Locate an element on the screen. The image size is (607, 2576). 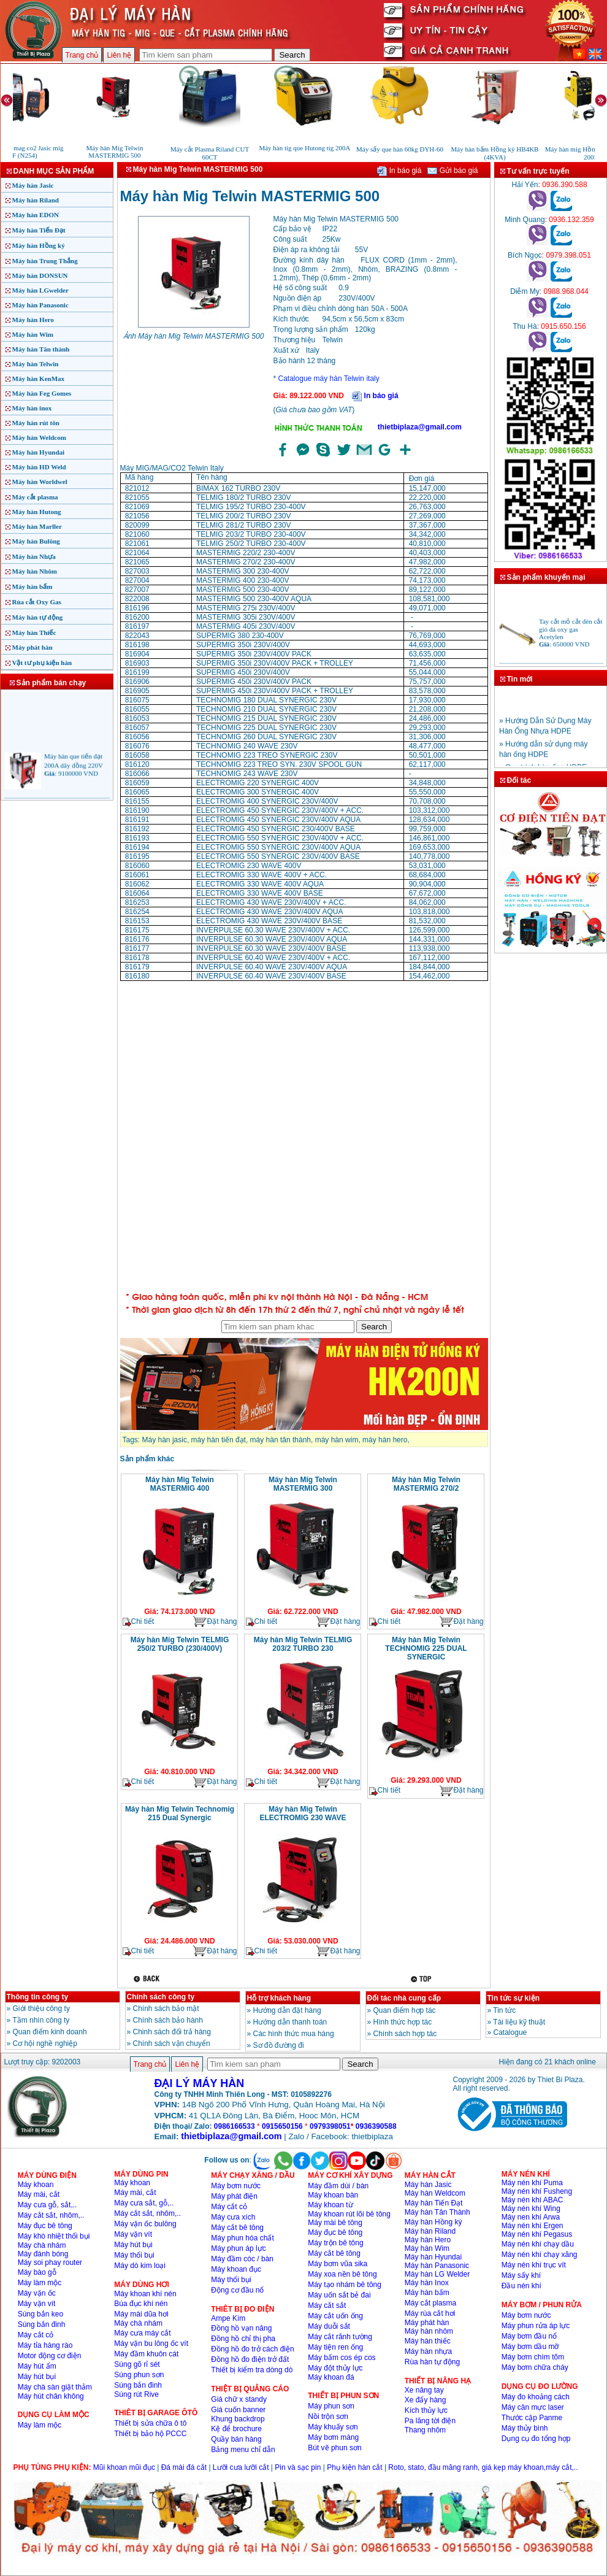
Hướng dẫn đặt hàng is located at coordinates (287, 2010).